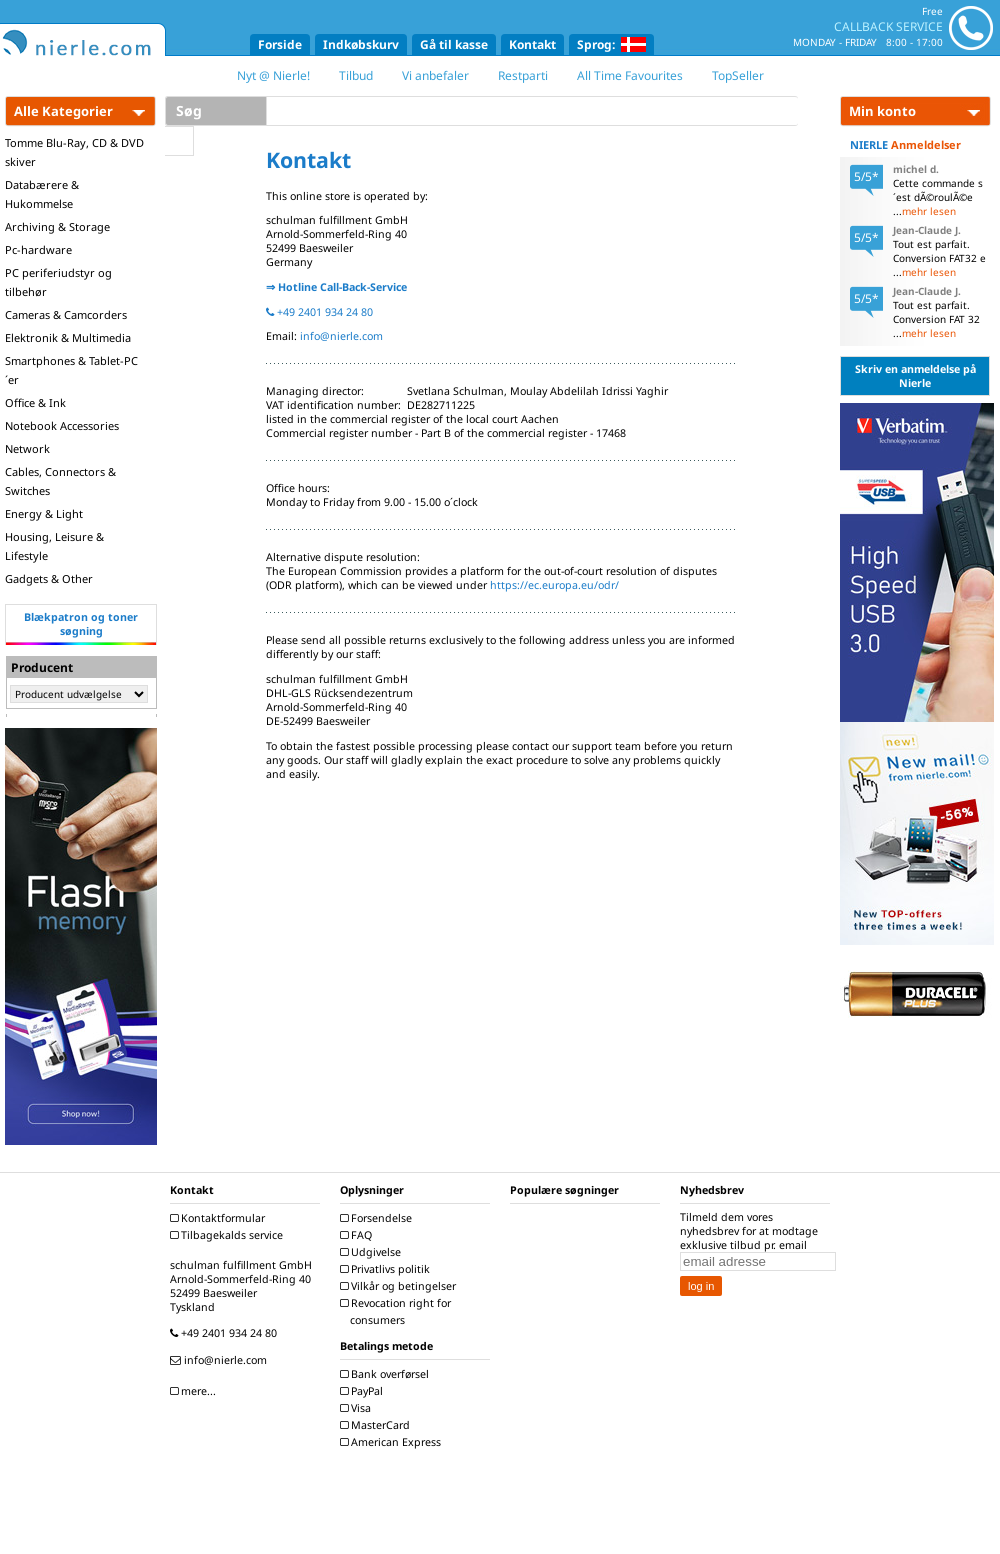 This screenshot has height=1554, width=1000. Describe the element at coordinates (364, 1391) in the screenshot. I see `PayPal` at that location.